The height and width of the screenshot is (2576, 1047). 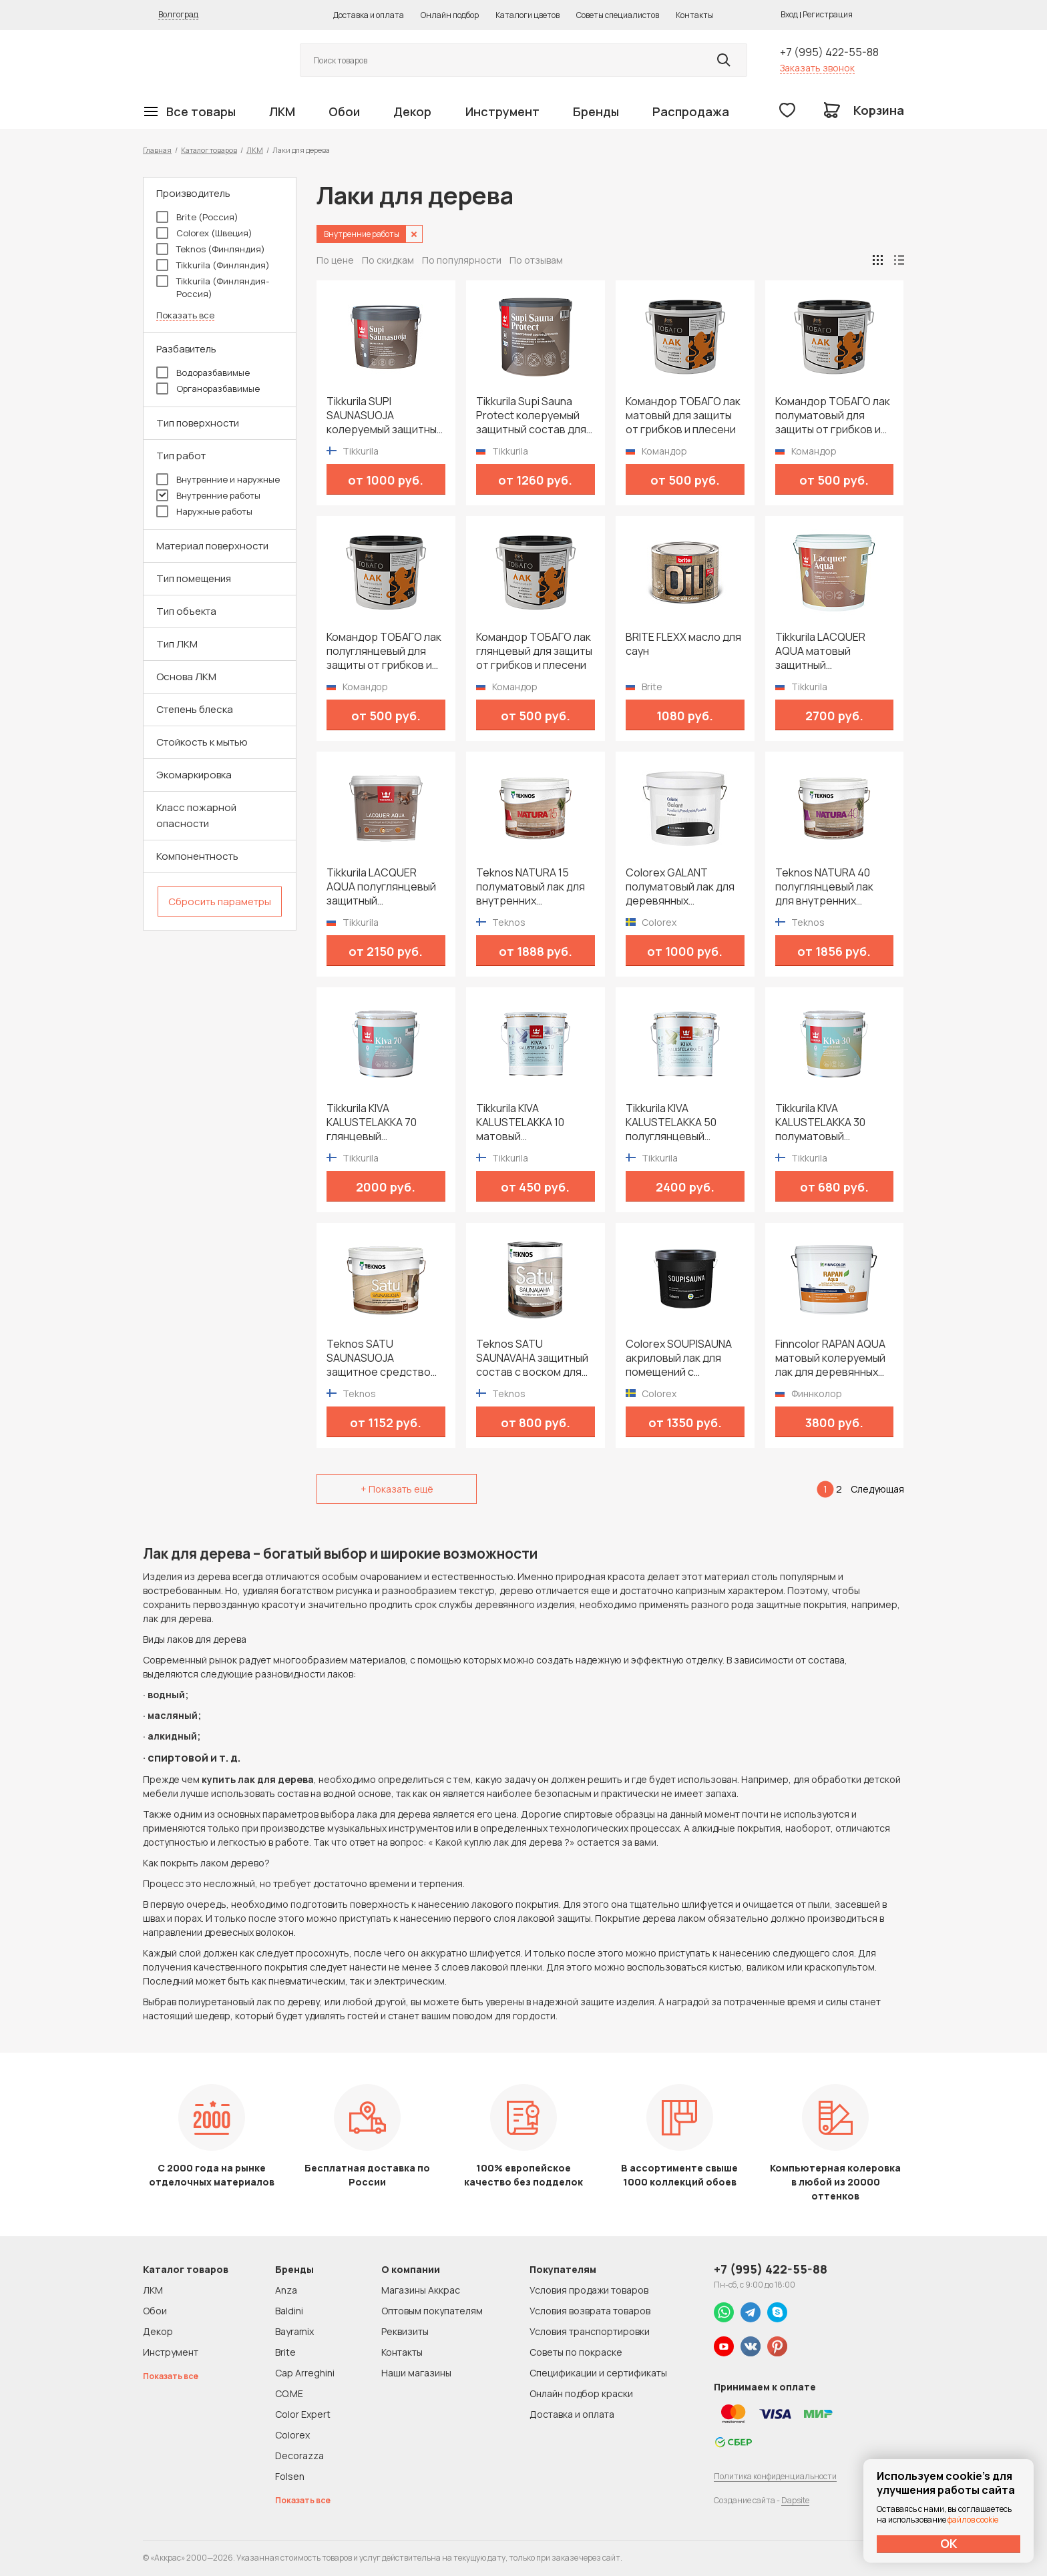 I want to click on Teknos SATU SAUNASUOJA защитное средство для сауны, so click(x=379, y=1358).